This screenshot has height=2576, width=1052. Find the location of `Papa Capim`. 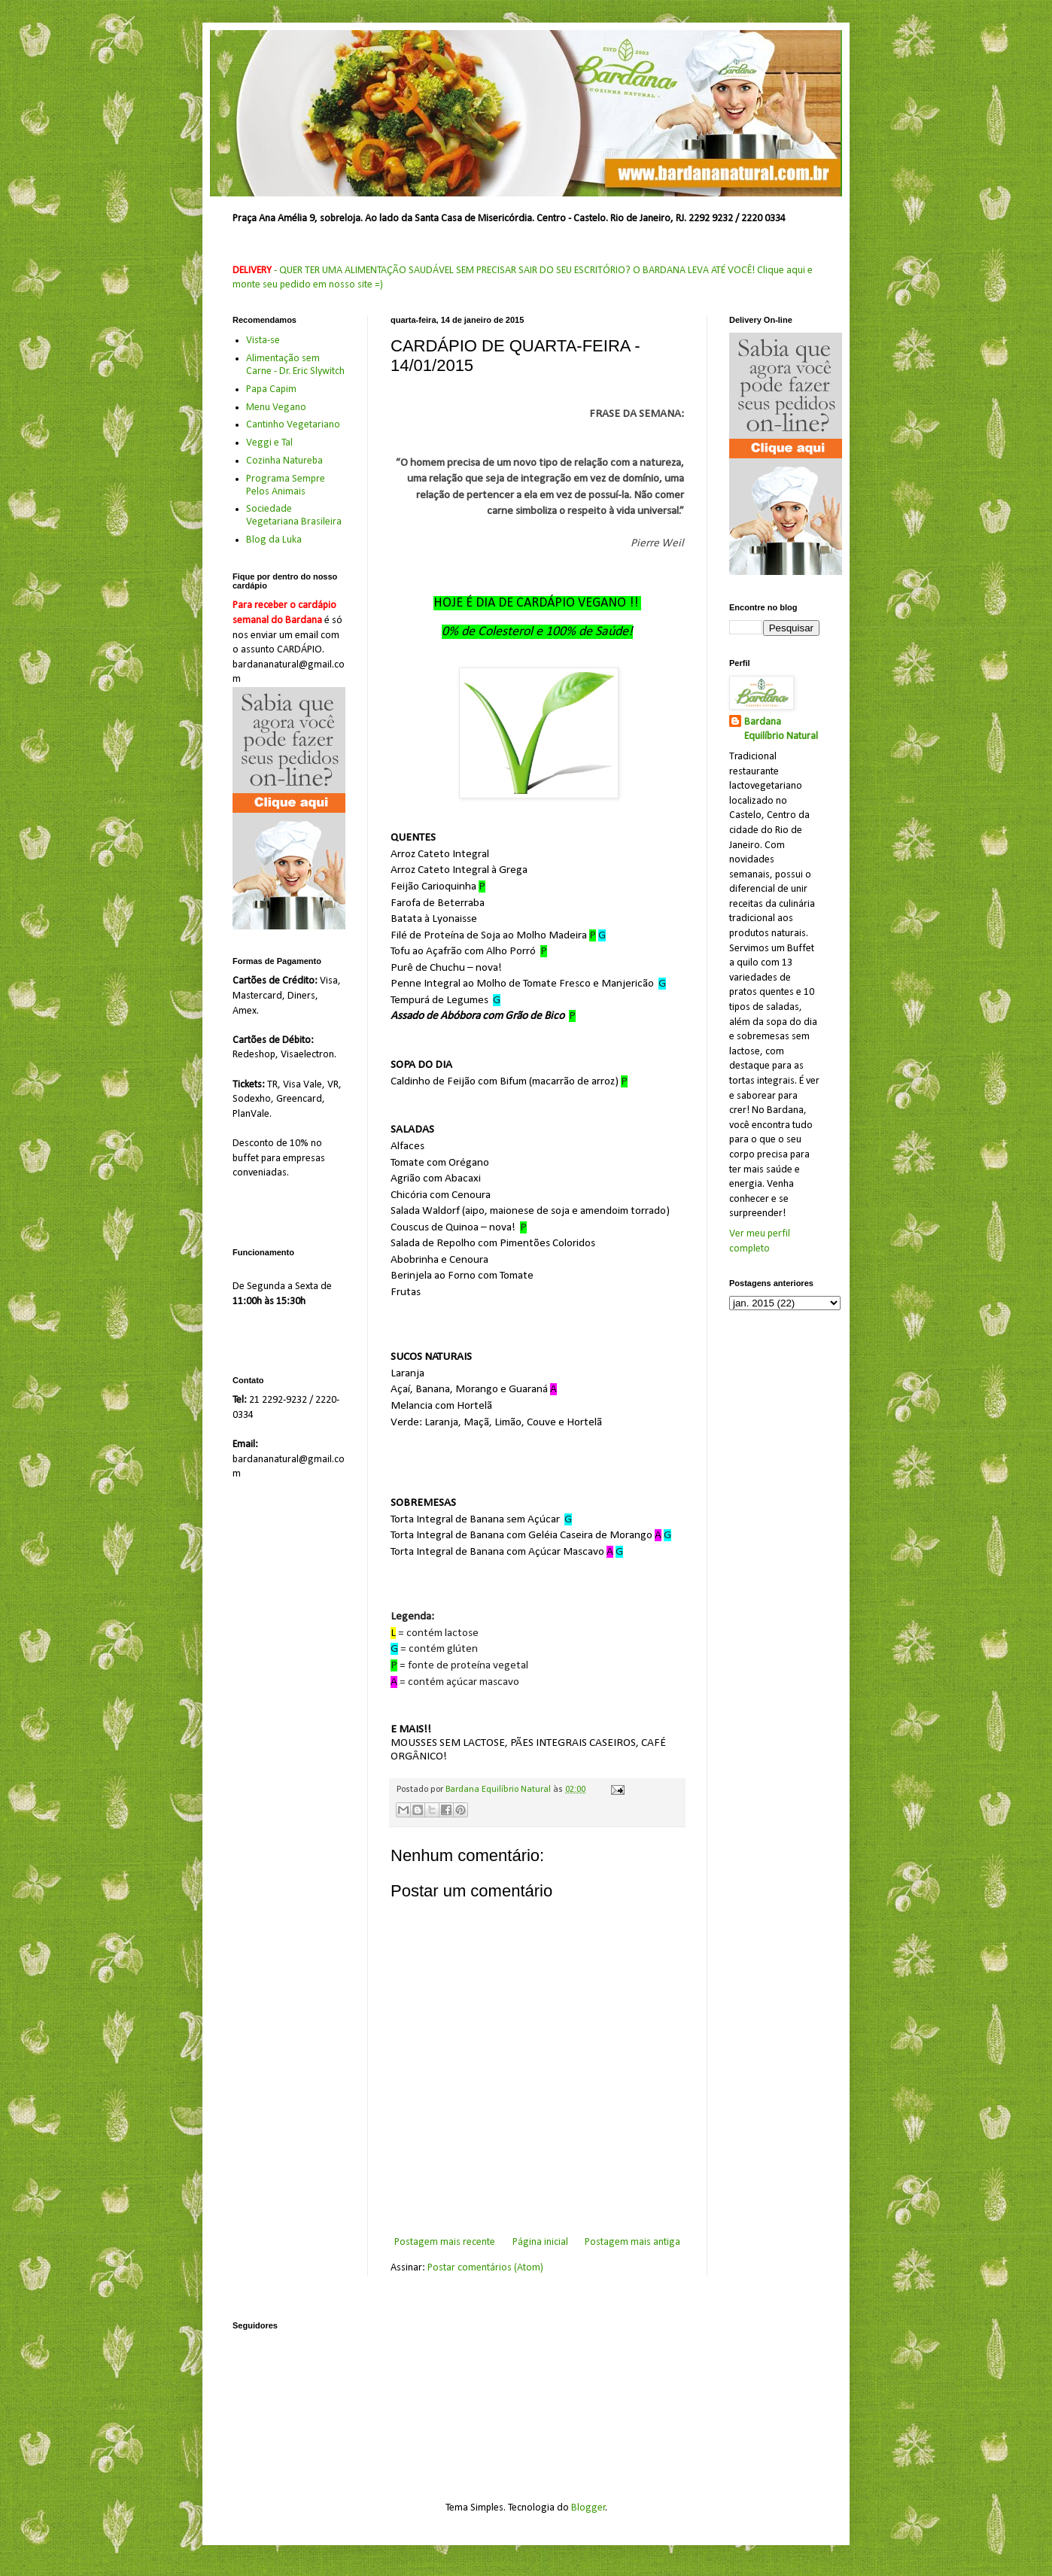

Papa Capim is located at coordinates (271, 389).